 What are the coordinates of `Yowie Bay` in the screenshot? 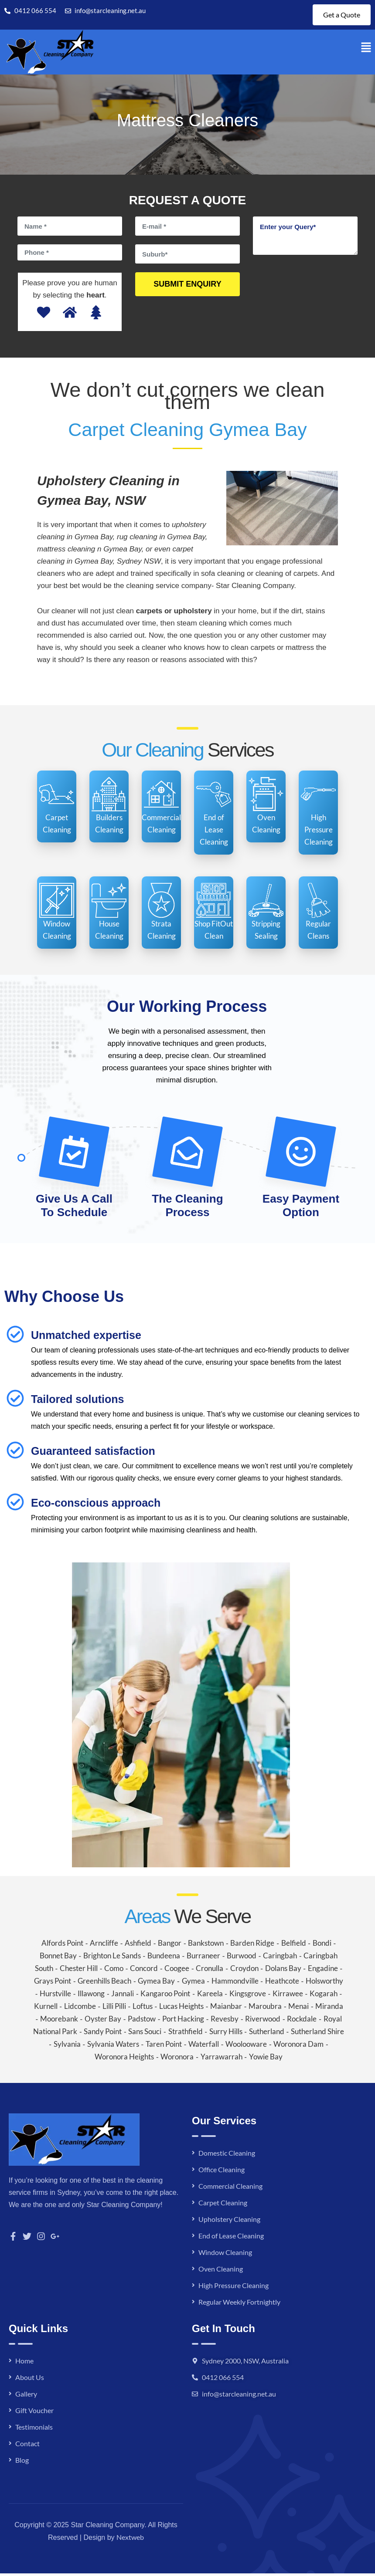 It's located at (266, 2059).